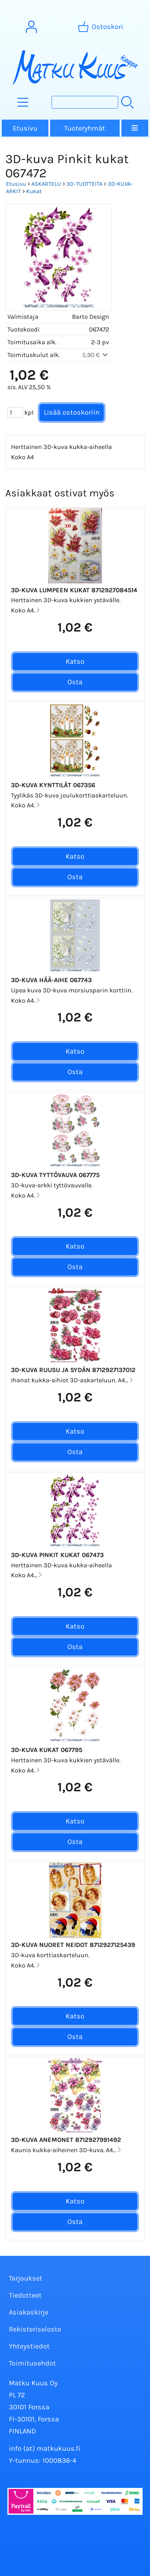 The image size is (150, 2576). I want to click on 3D-Kuva Anemonet 8712927991492, so click(66, 2140).